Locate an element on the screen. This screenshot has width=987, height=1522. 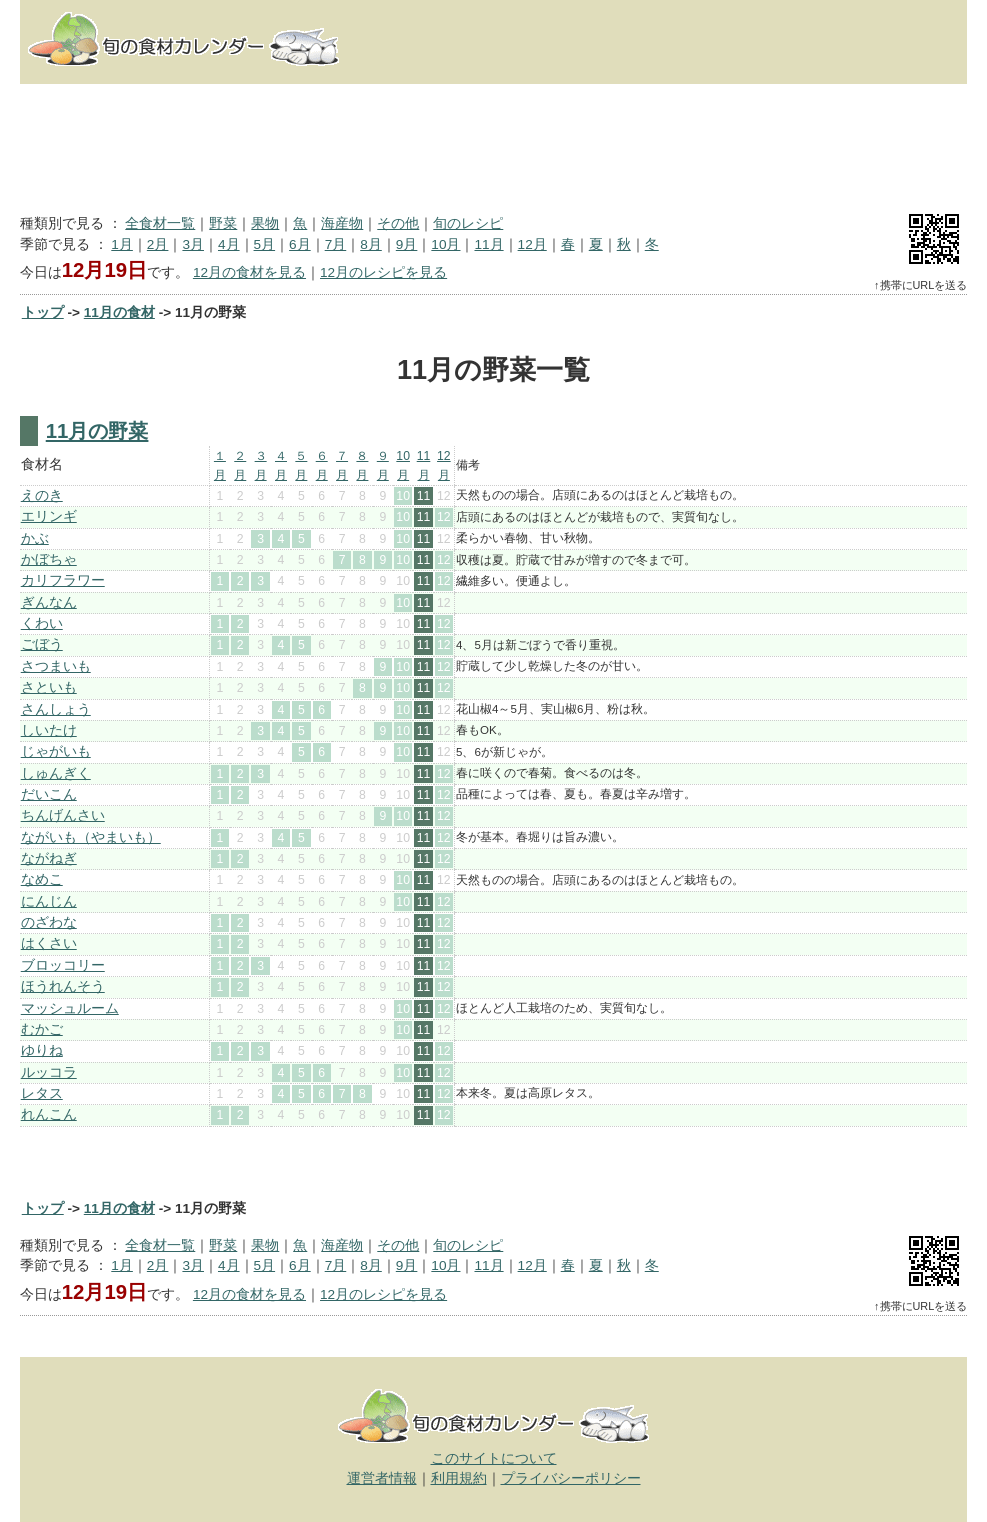
このサイトについて is located at coordinates (494, 1458).